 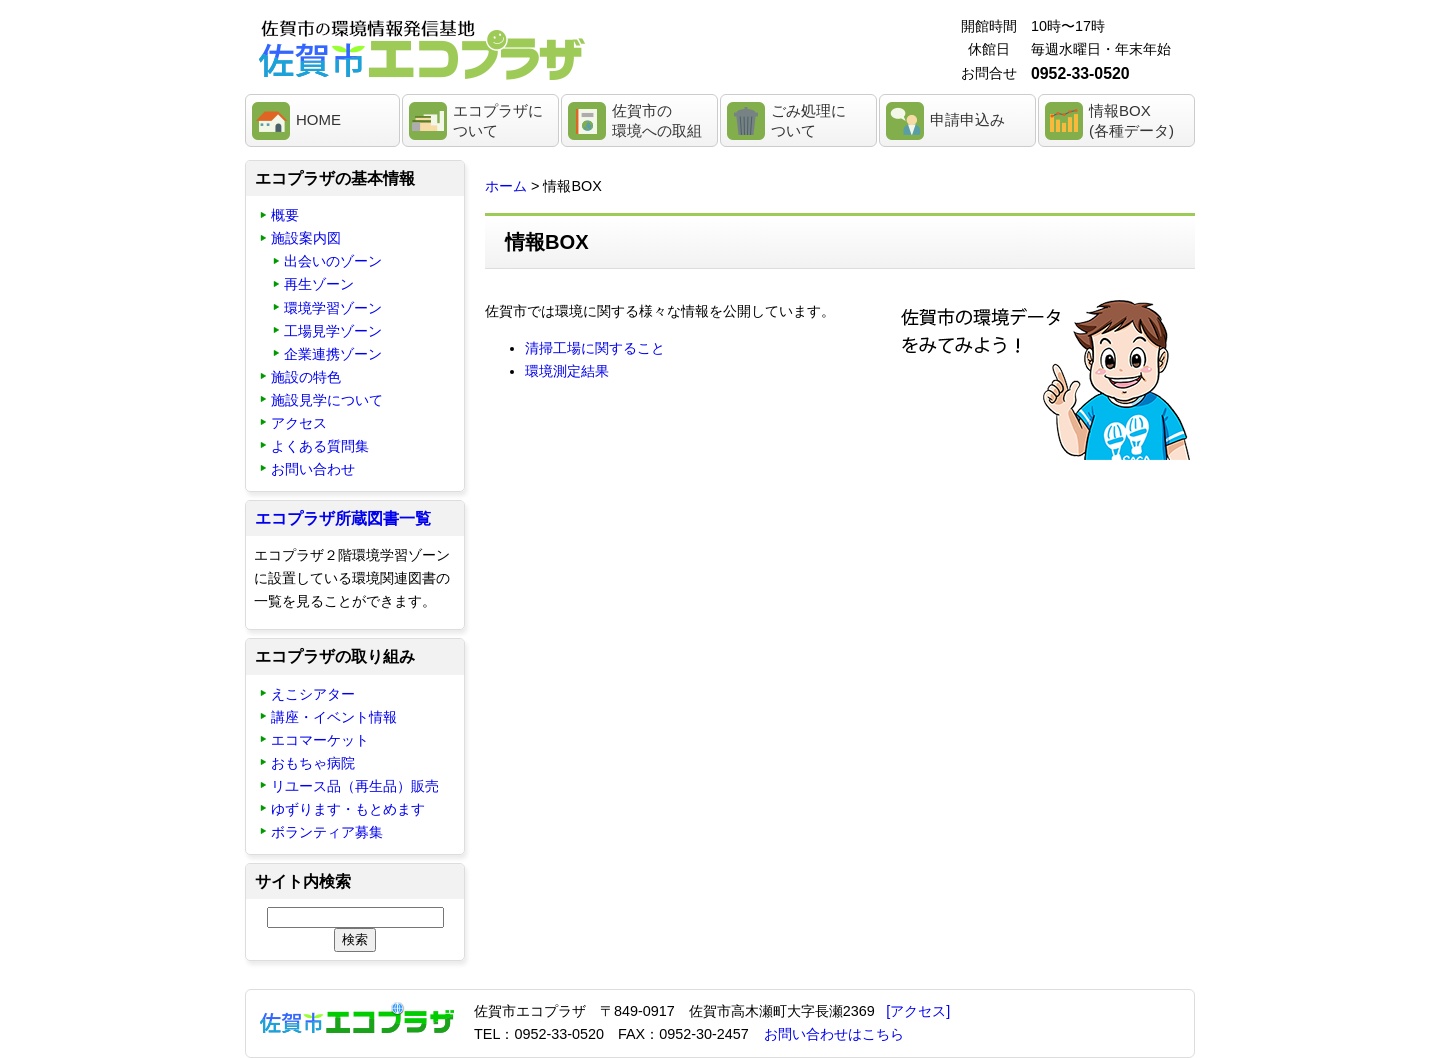 What do you see at coordinates (299, 423) in the screenshot?
I see `アクセス` at bounding box center [299, 423].